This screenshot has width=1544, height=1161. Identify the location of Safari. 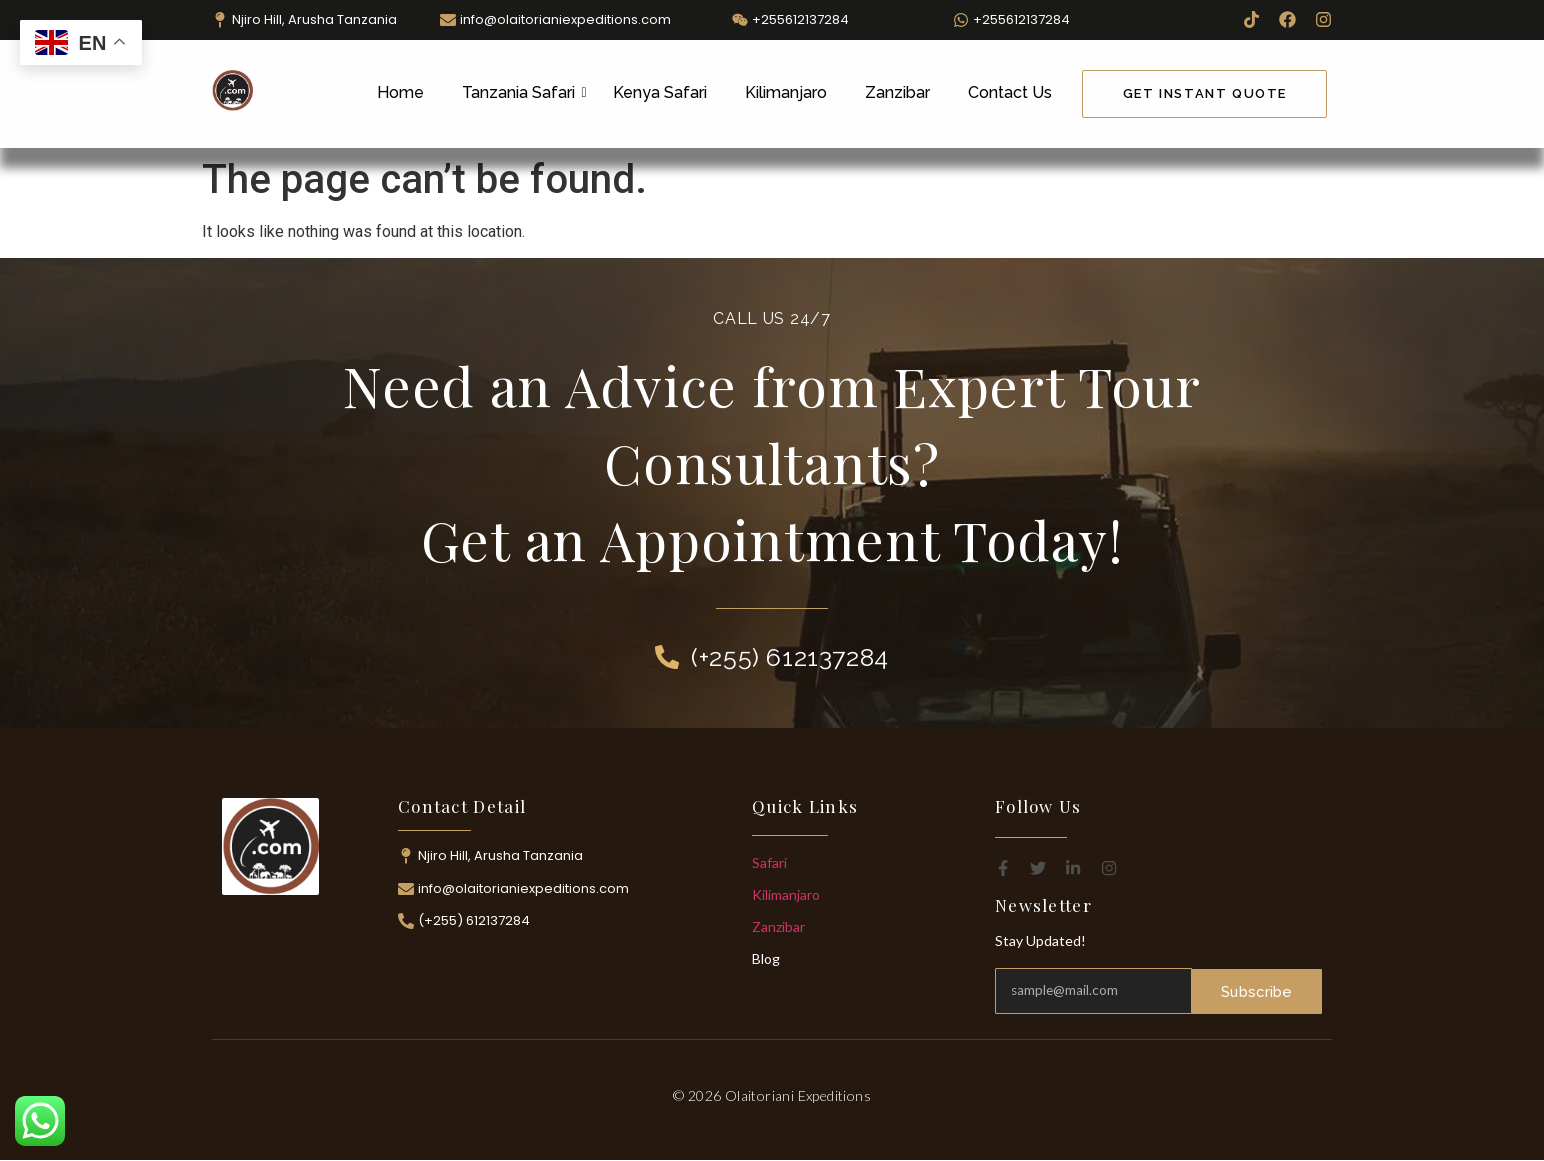
(769, 862).